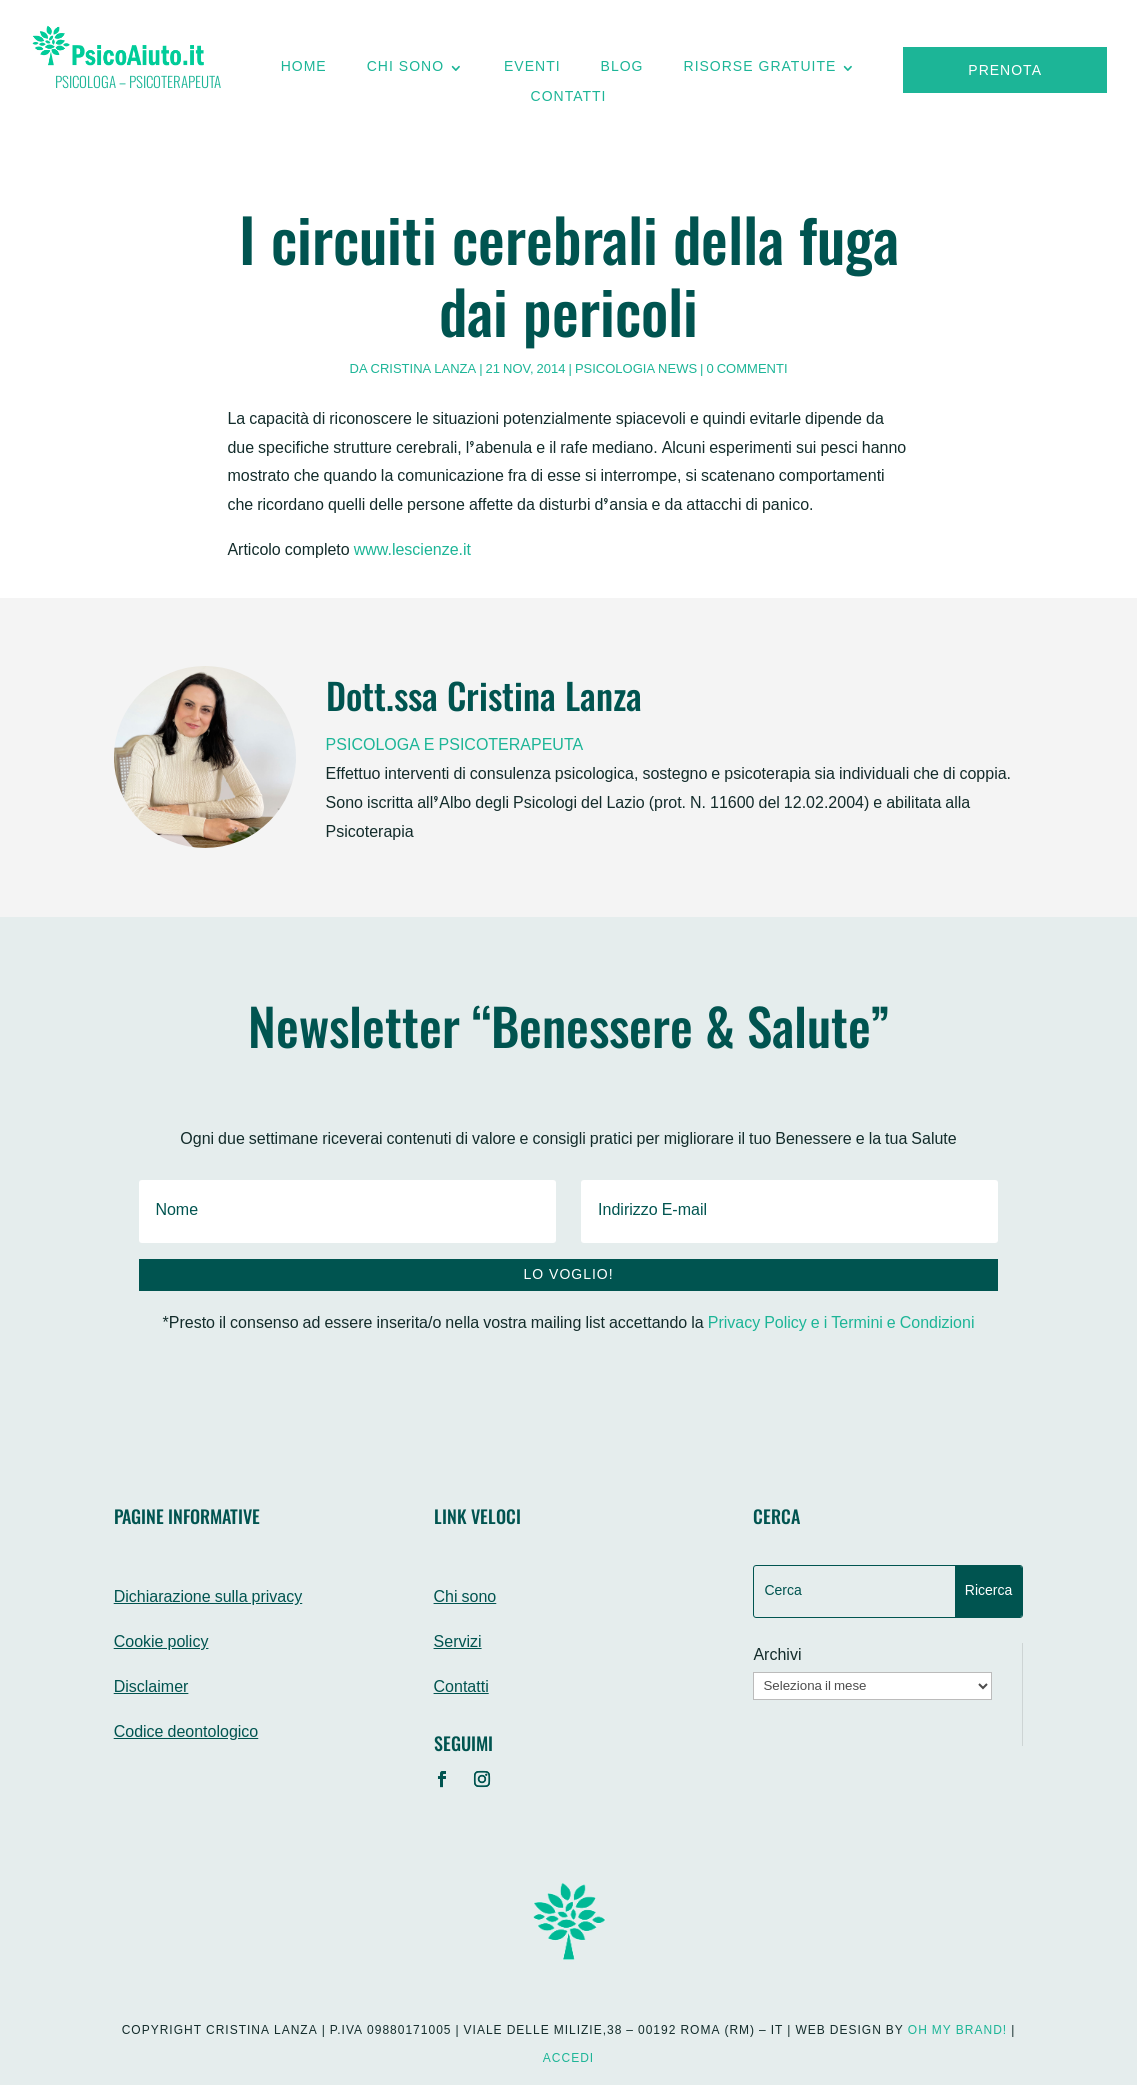 This screenshot has height=2085, width=1137. I want to click on 0 commenti, so click(747, 370).